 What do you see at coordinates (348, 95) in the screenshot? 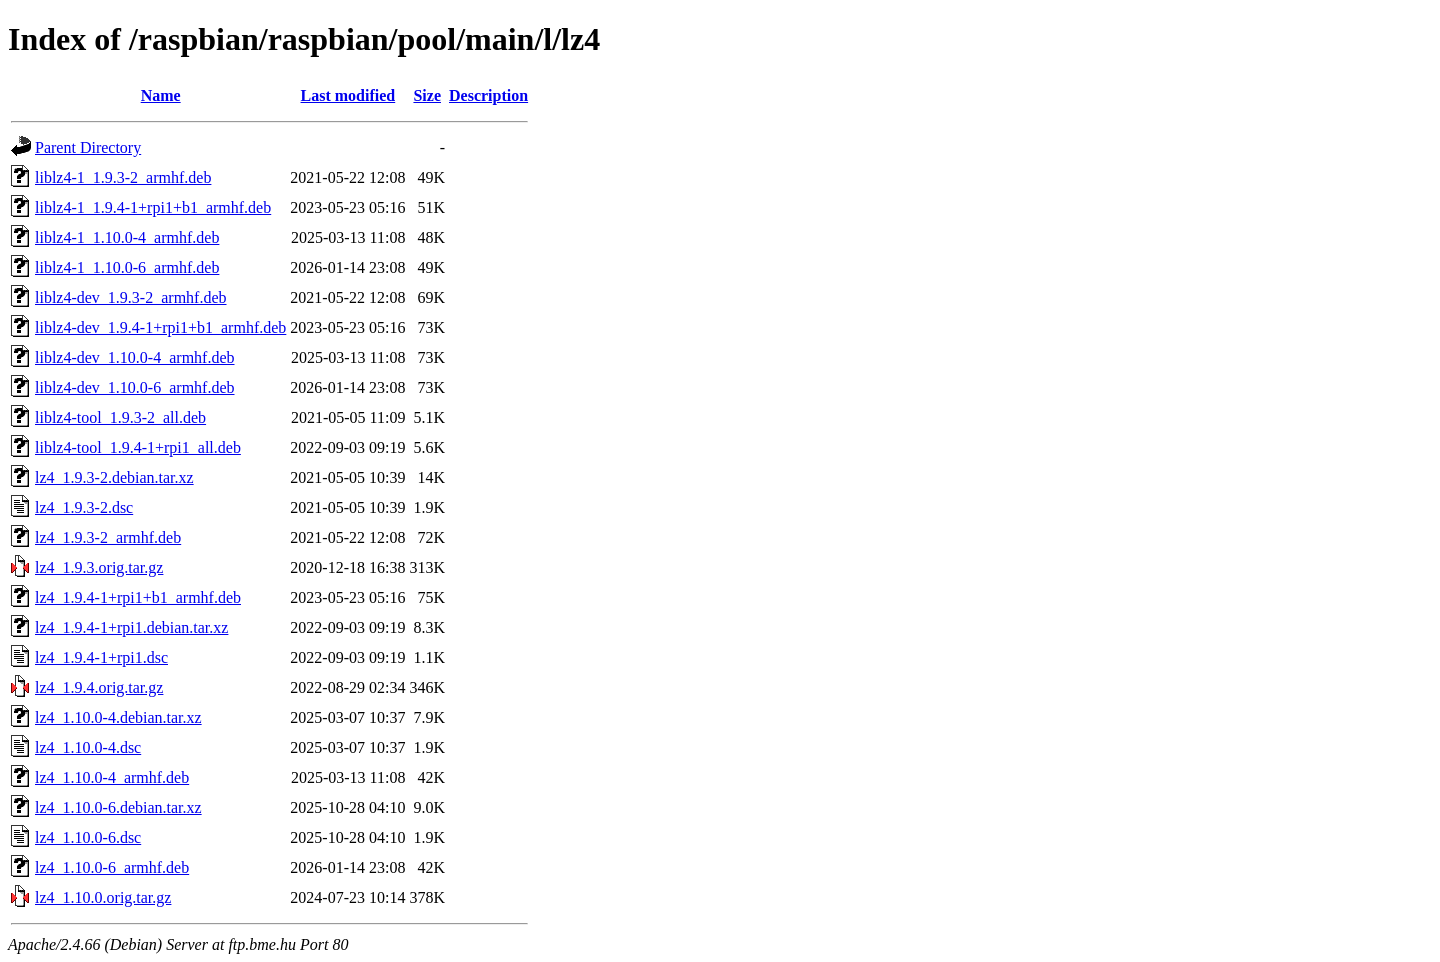
I see `Last modified` at bounding box center [348, 95].